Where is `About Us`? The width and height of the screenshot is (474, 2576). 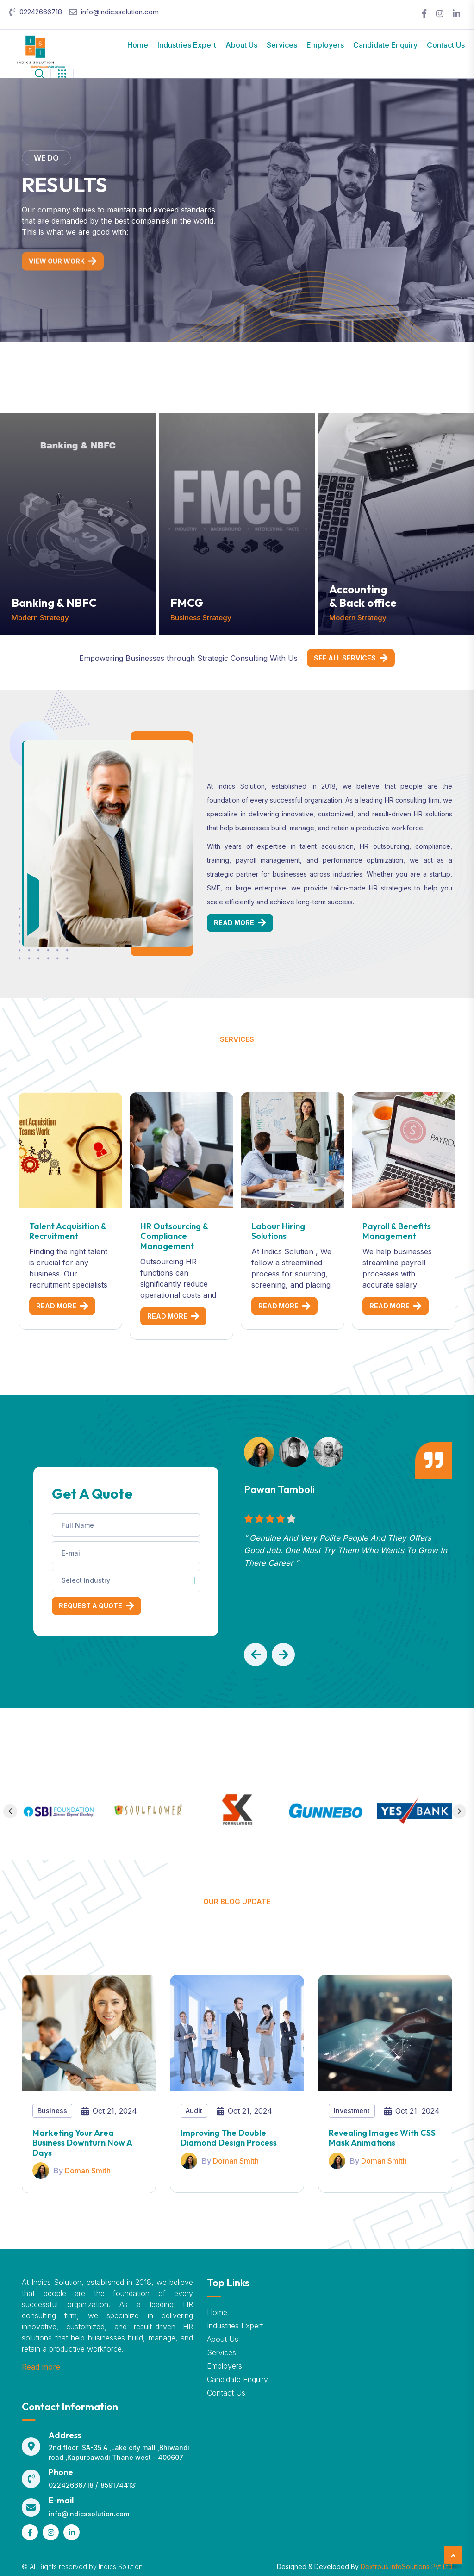 About Us is located at coordinates (241, 45).